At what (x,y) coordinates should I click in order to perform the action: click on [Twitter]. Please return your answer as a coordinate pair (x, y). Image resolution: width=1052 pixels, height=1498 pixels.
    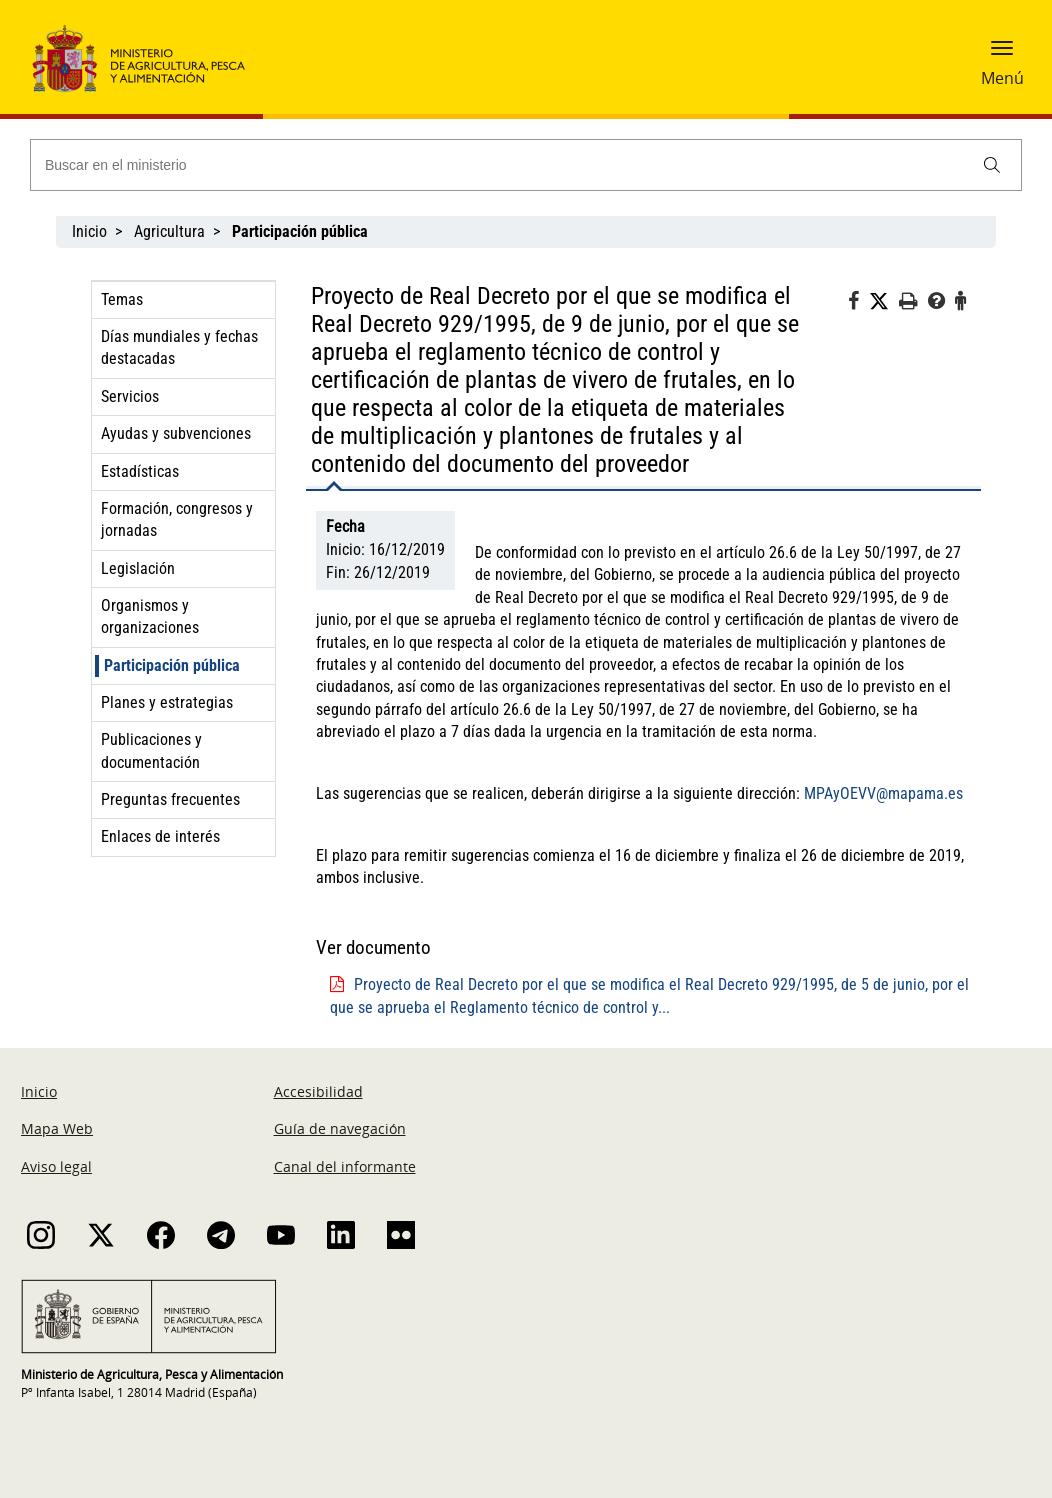
    Looking at the image, I should click on (884, 302).